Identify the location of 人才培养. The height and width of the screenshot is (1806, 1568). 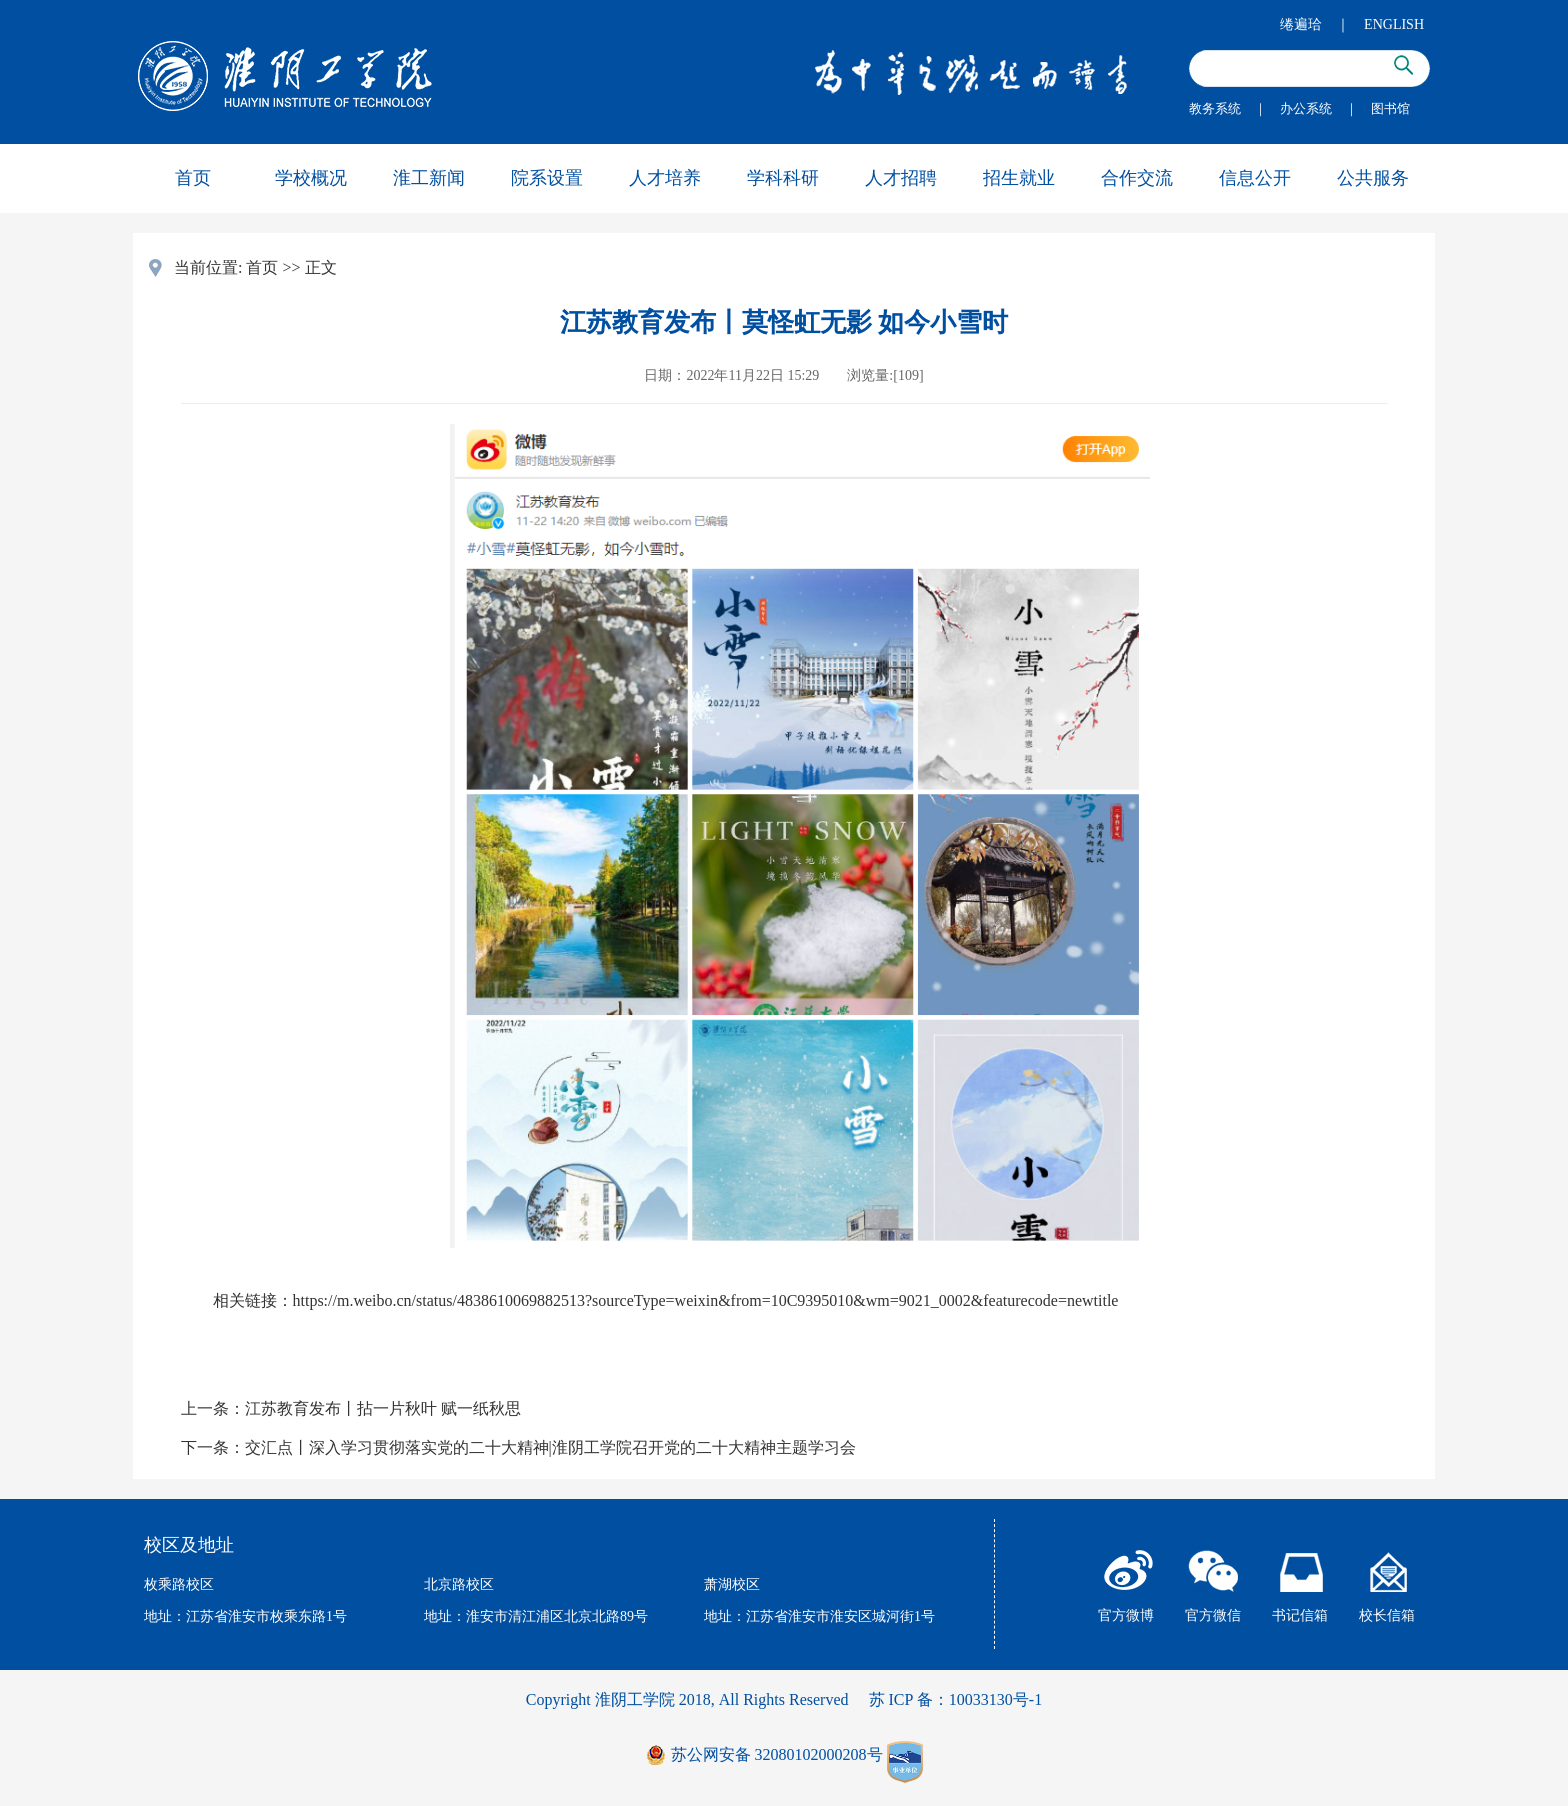
(665, 178).